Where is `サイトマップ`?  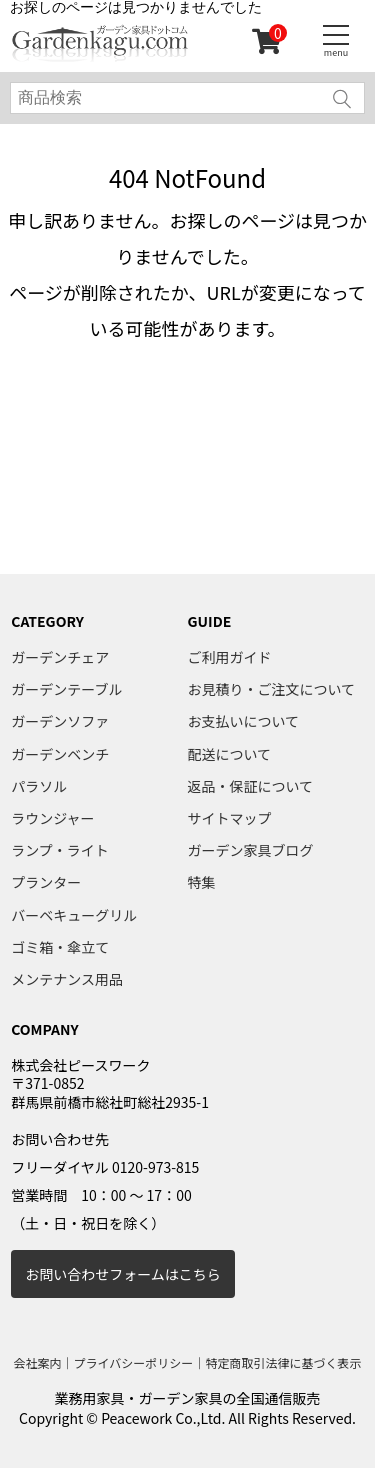
サイトマップ is located at coordinates (230, 818).